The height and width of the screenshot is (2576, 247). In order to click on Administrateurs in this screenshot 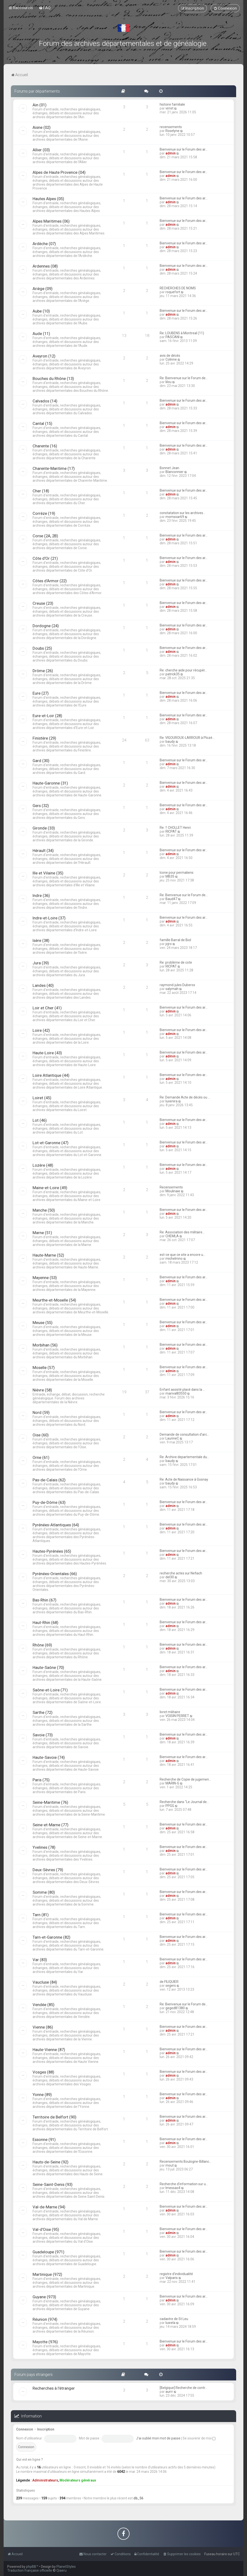, I will do `click(45, 2480)`.